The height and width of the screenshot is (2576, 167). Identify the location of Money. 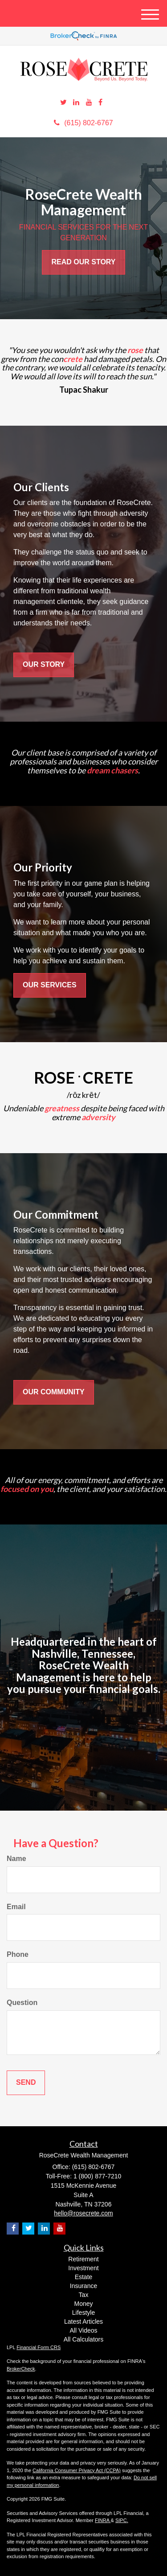
(83, 2303).